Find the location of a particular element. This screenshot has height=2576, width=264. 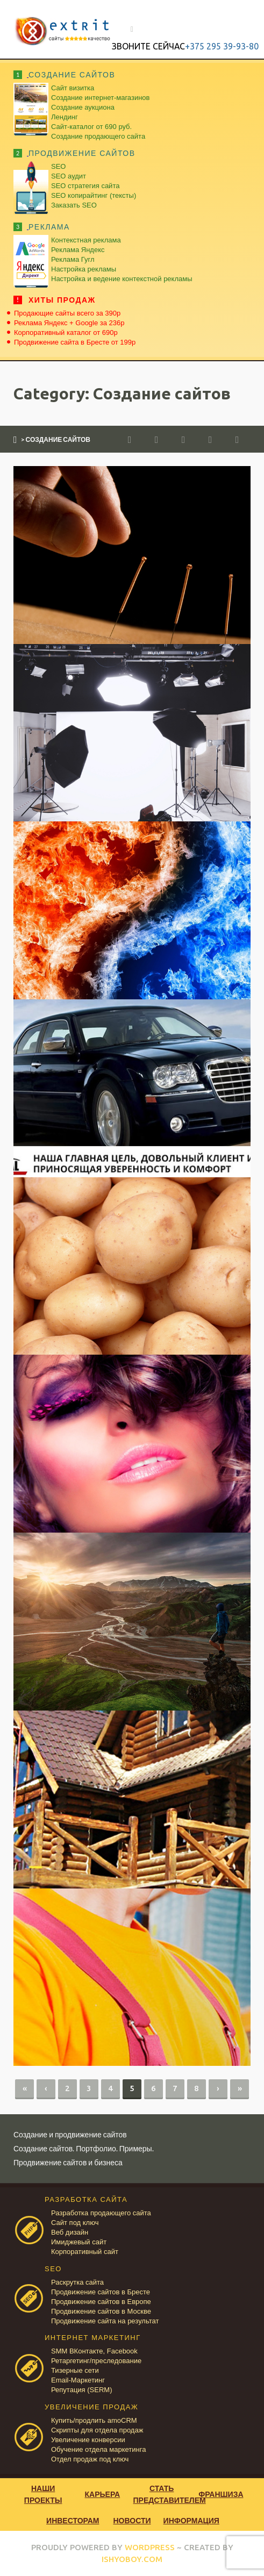

Корпоративный каталог от 690р is located at coordinates (66, 332).